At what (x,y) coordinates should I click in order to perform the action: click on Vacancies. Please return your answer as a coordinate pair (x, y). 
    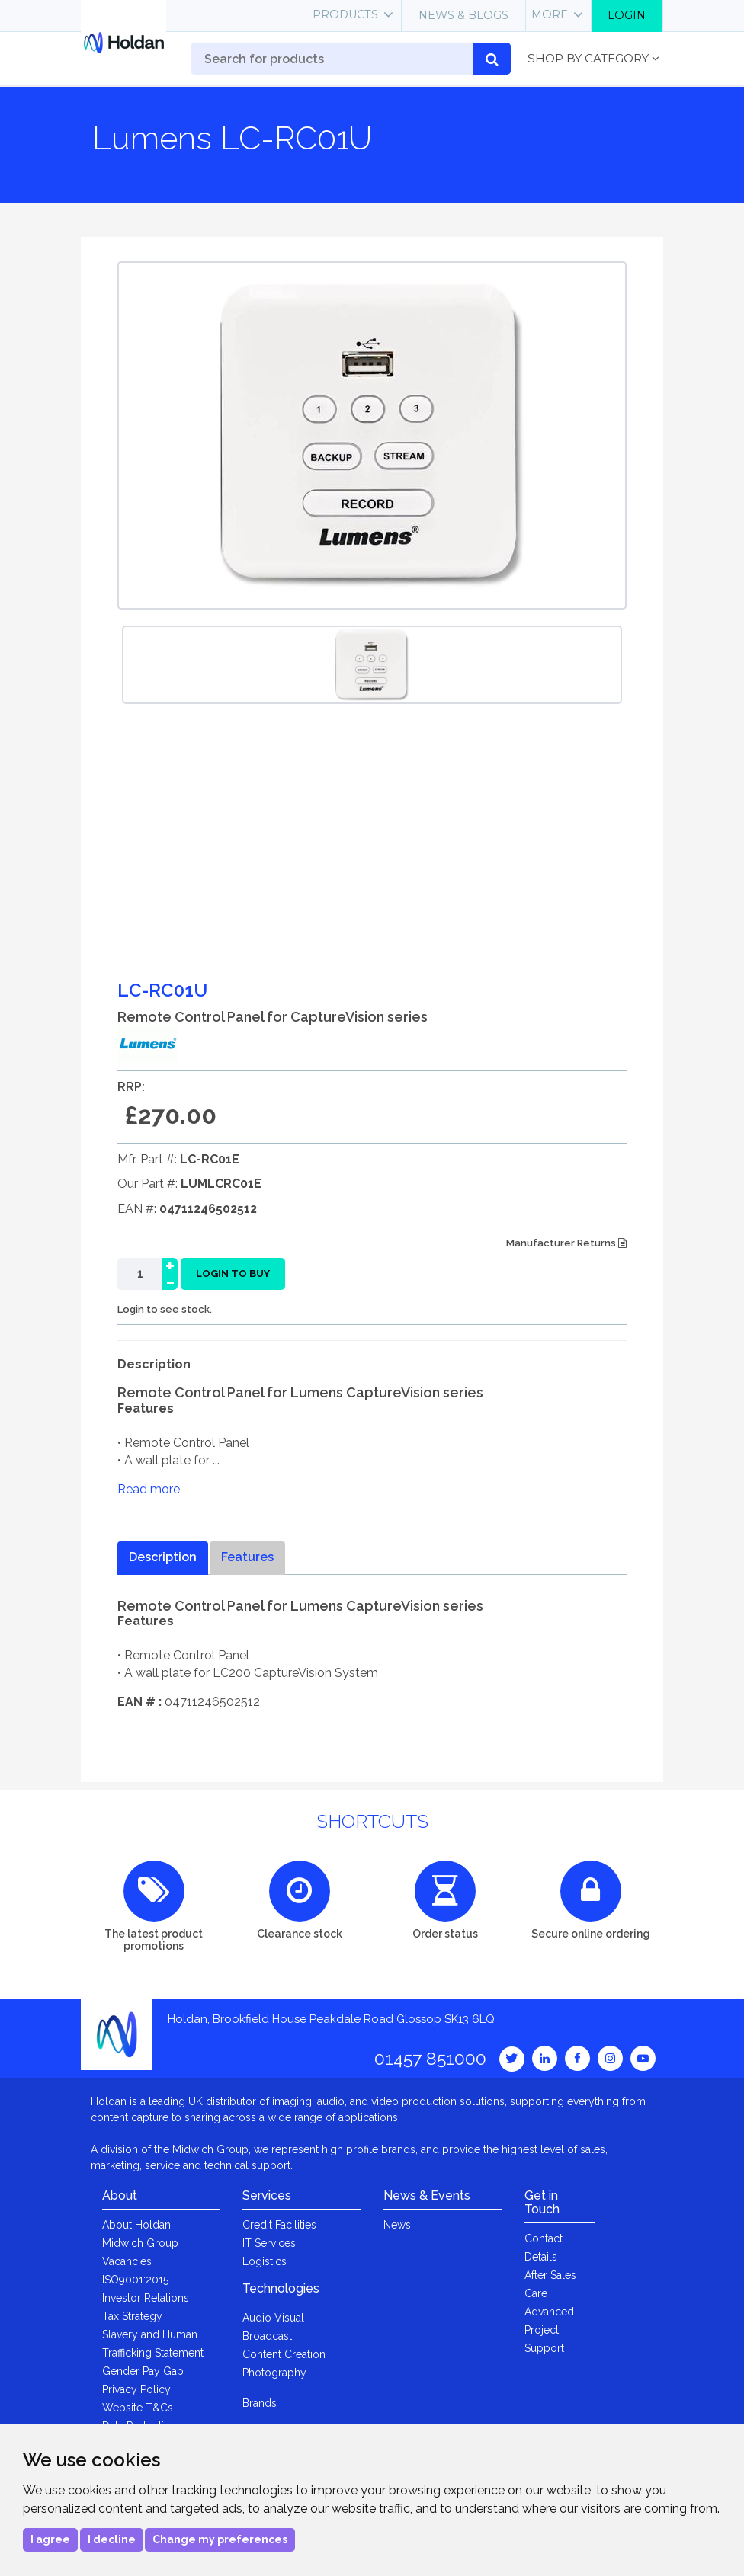
    Looking at the image, I should click on (127, 2261).